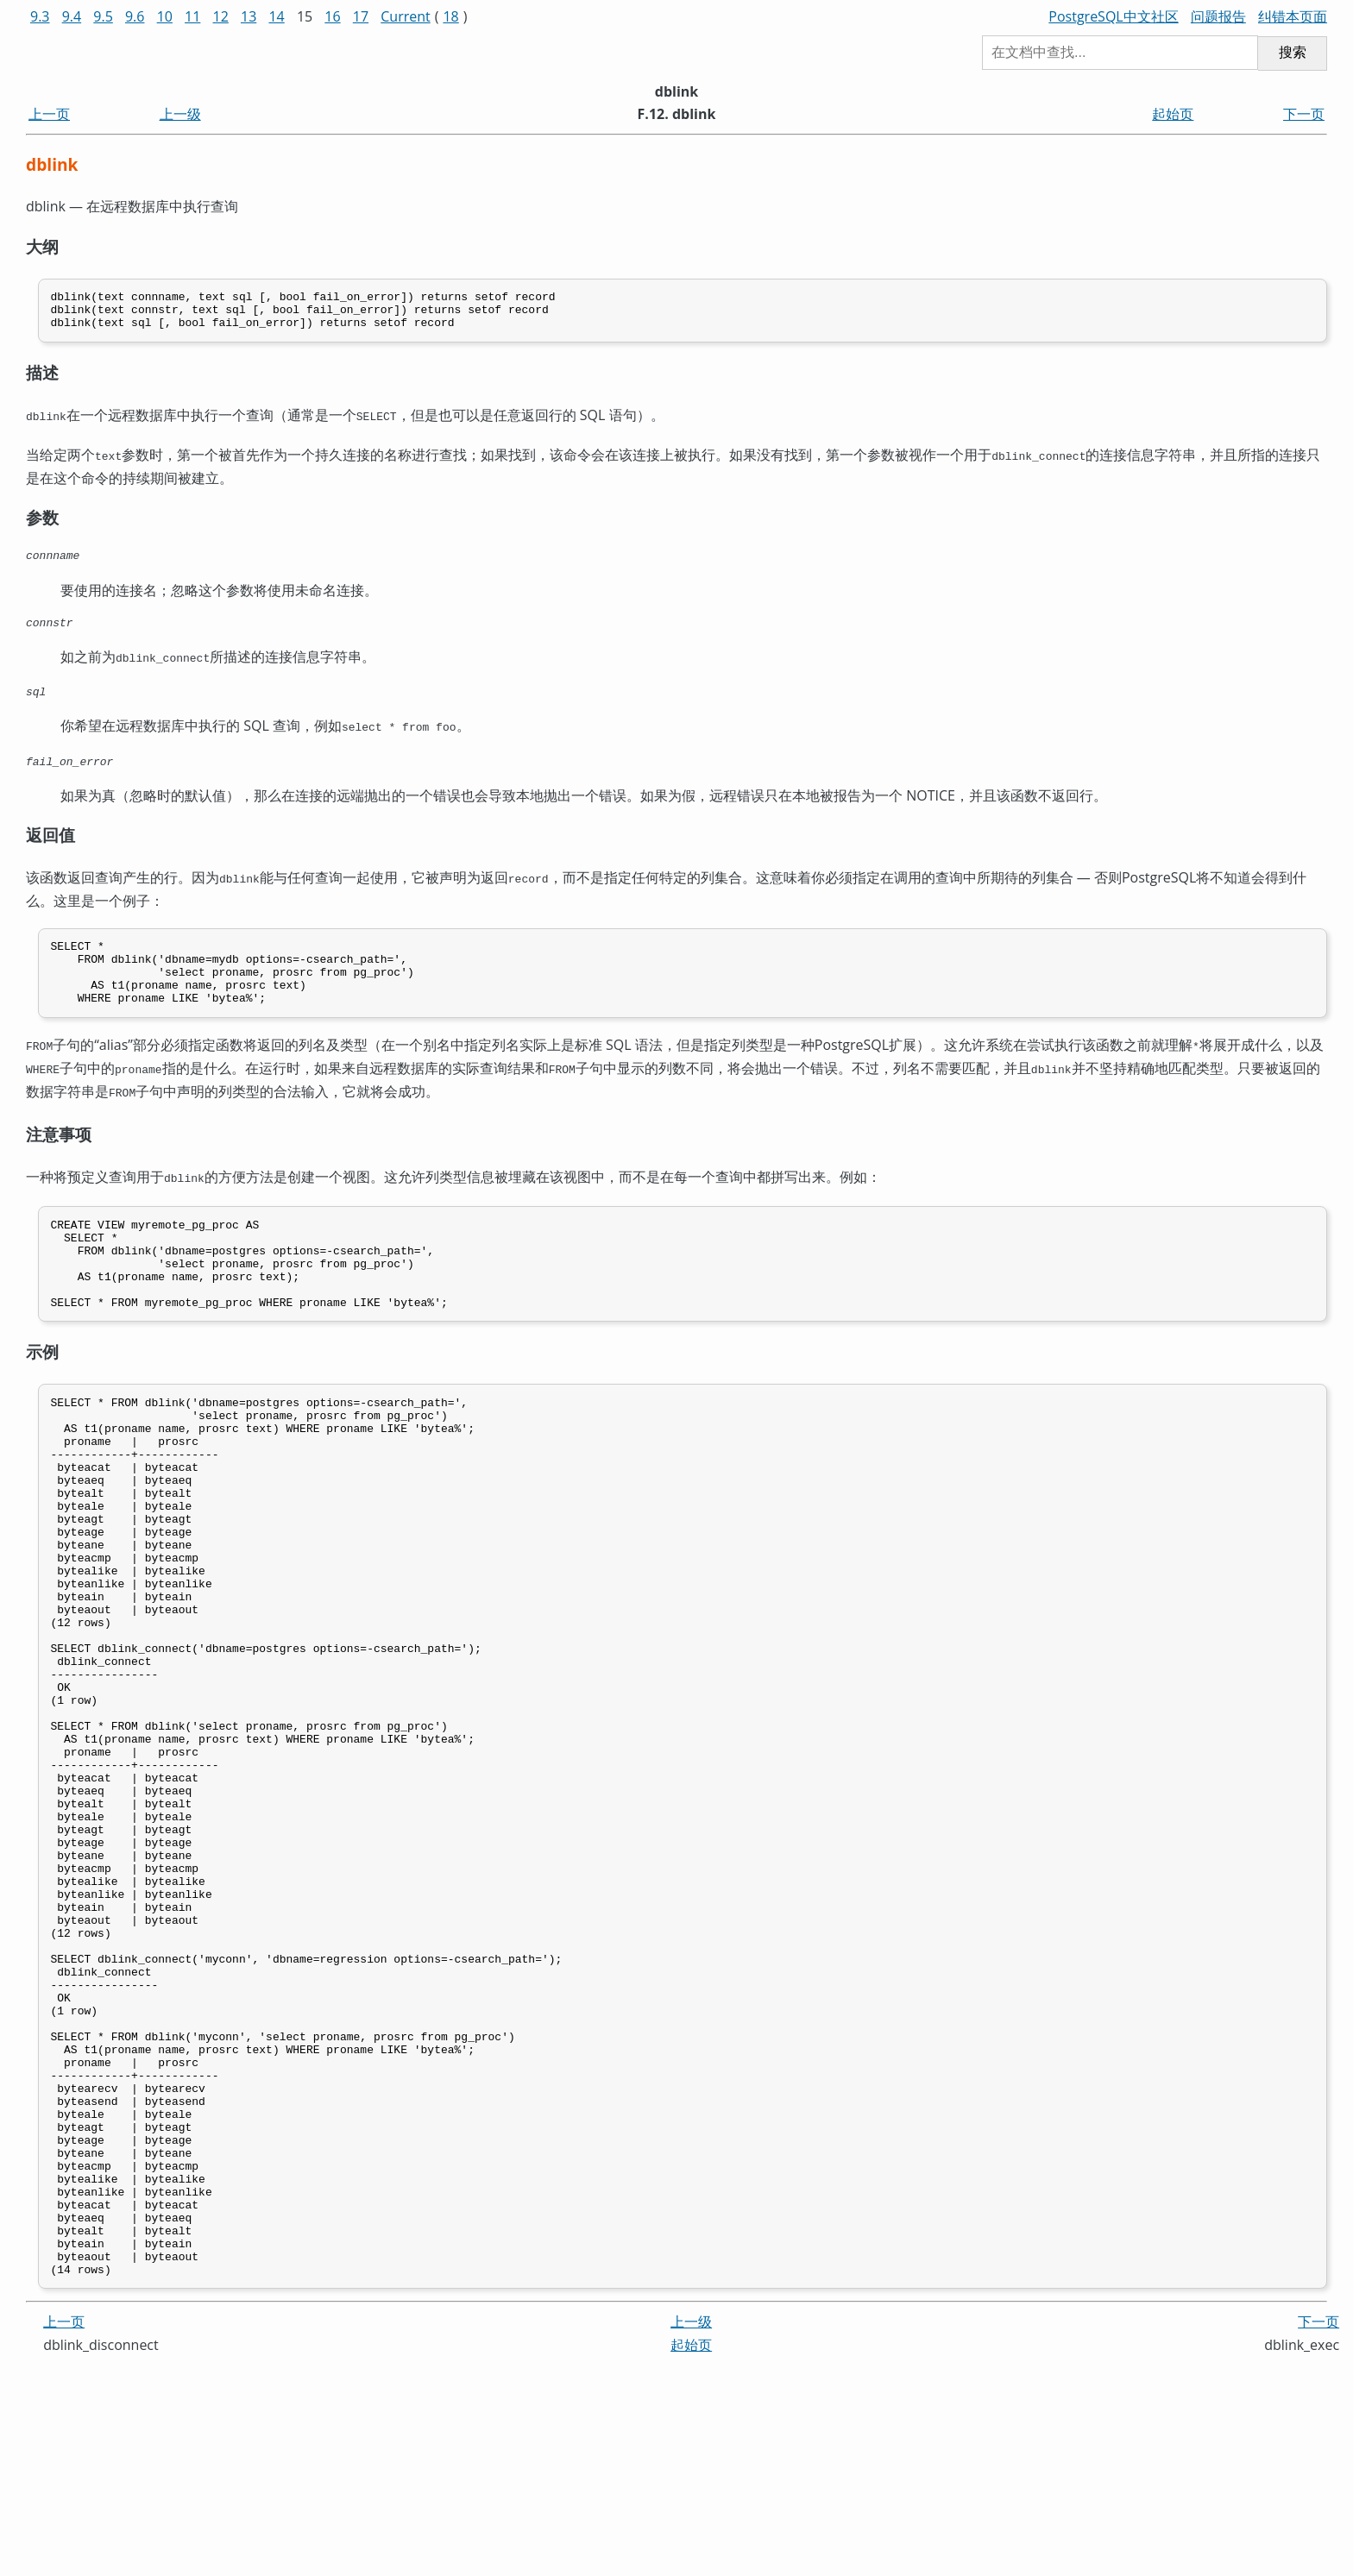 This screenshot has height=2576, width=1353. What do you see at coordinates (1172, 113) in the screenshot?
I see `起始页` at bounding box center [1172, 113].